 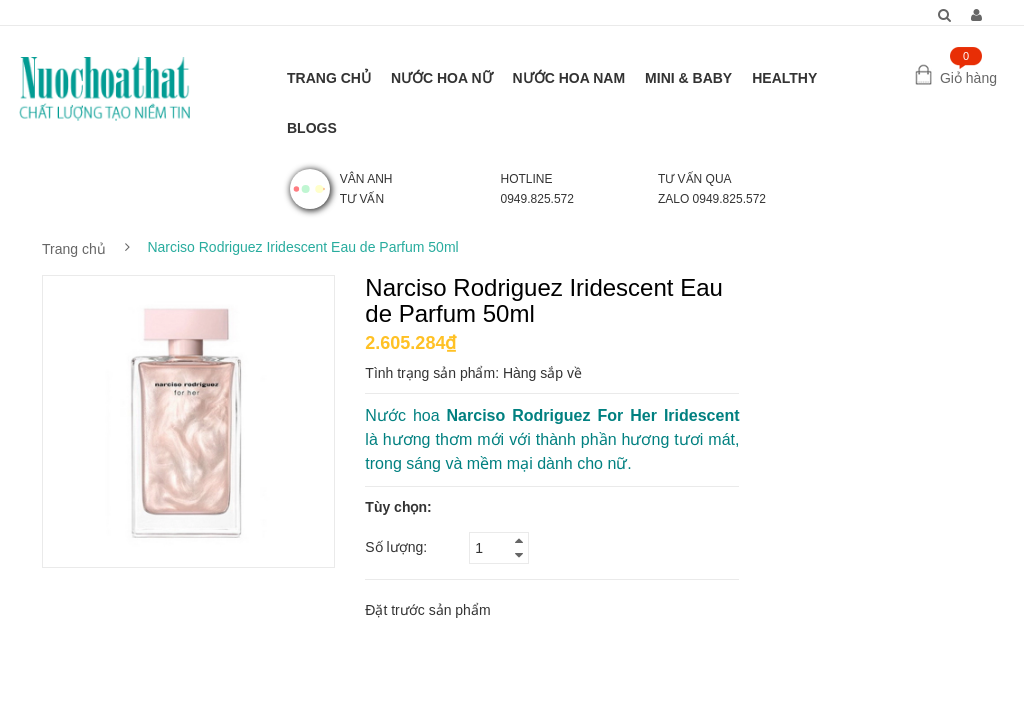 I want to click on BLOGS, so click(x=312, y=128).